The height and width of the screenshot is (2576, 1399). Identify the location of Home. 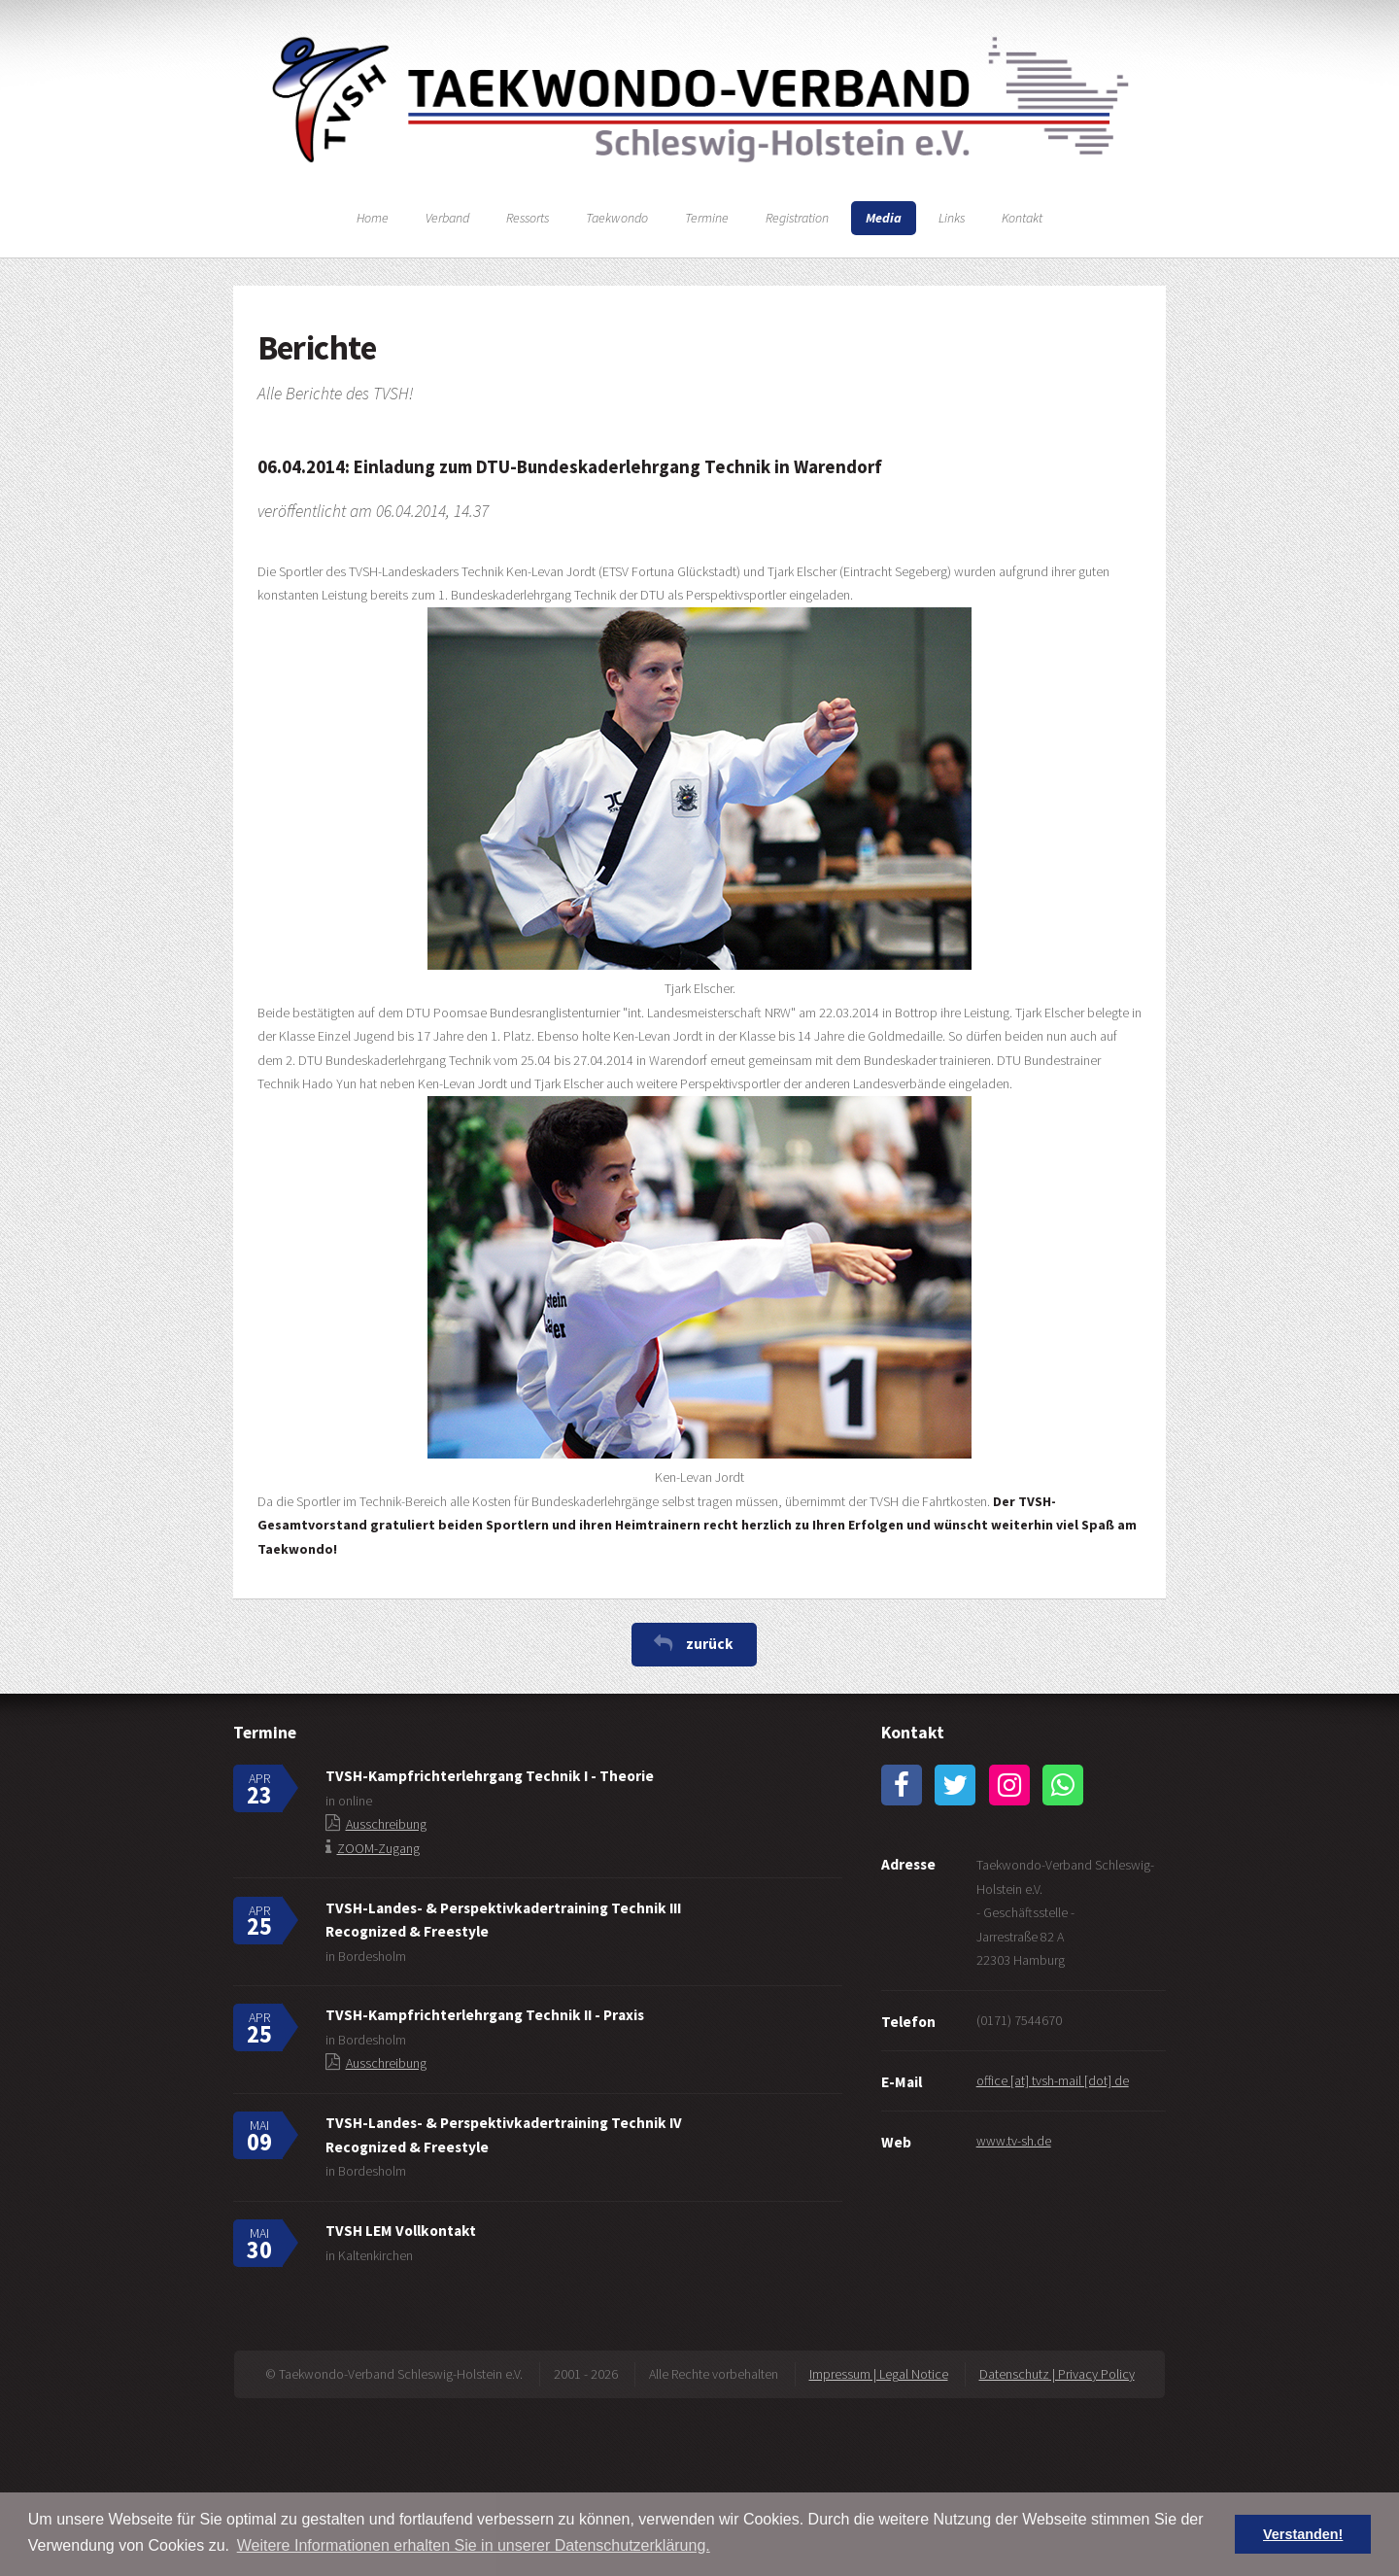
(373, 217).